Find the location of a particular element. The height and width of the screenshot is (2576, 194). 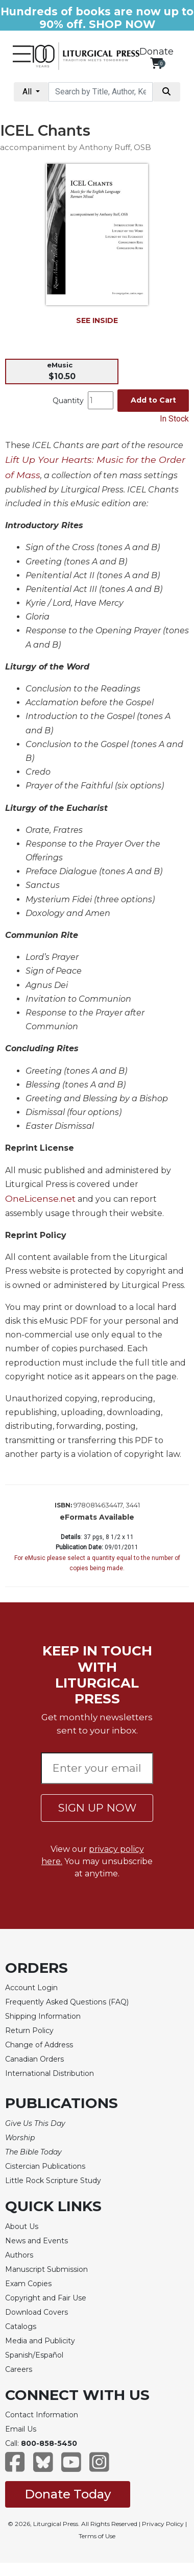

Account Login is located at coordinates (31, 1987).